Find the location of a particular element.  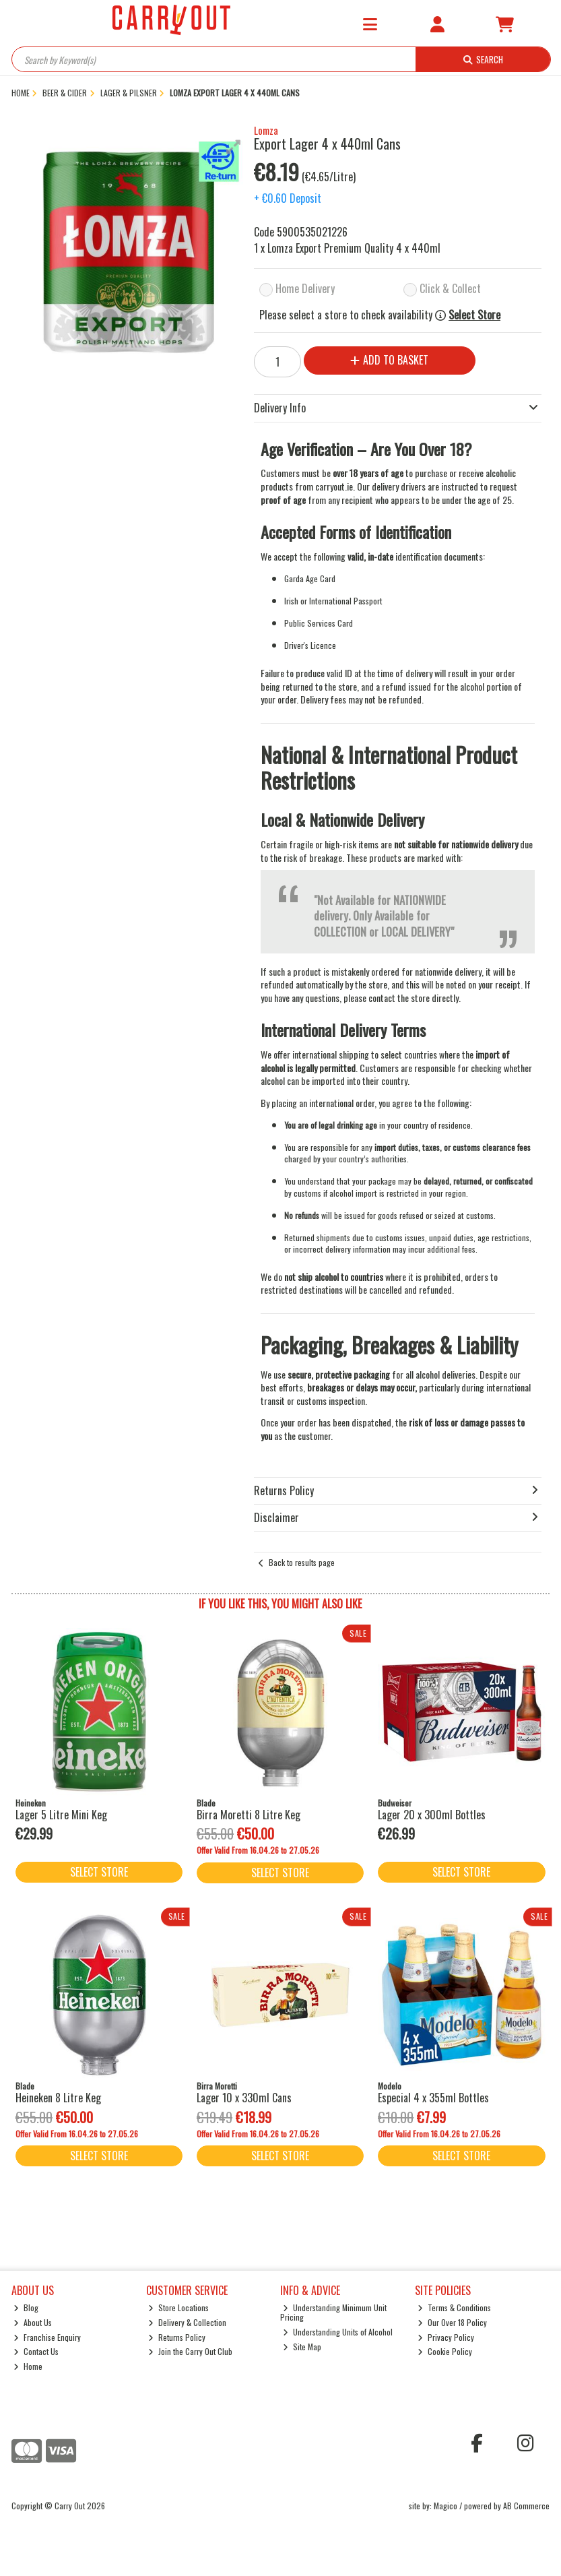

Site Map is located at coordinates (302, 2346).